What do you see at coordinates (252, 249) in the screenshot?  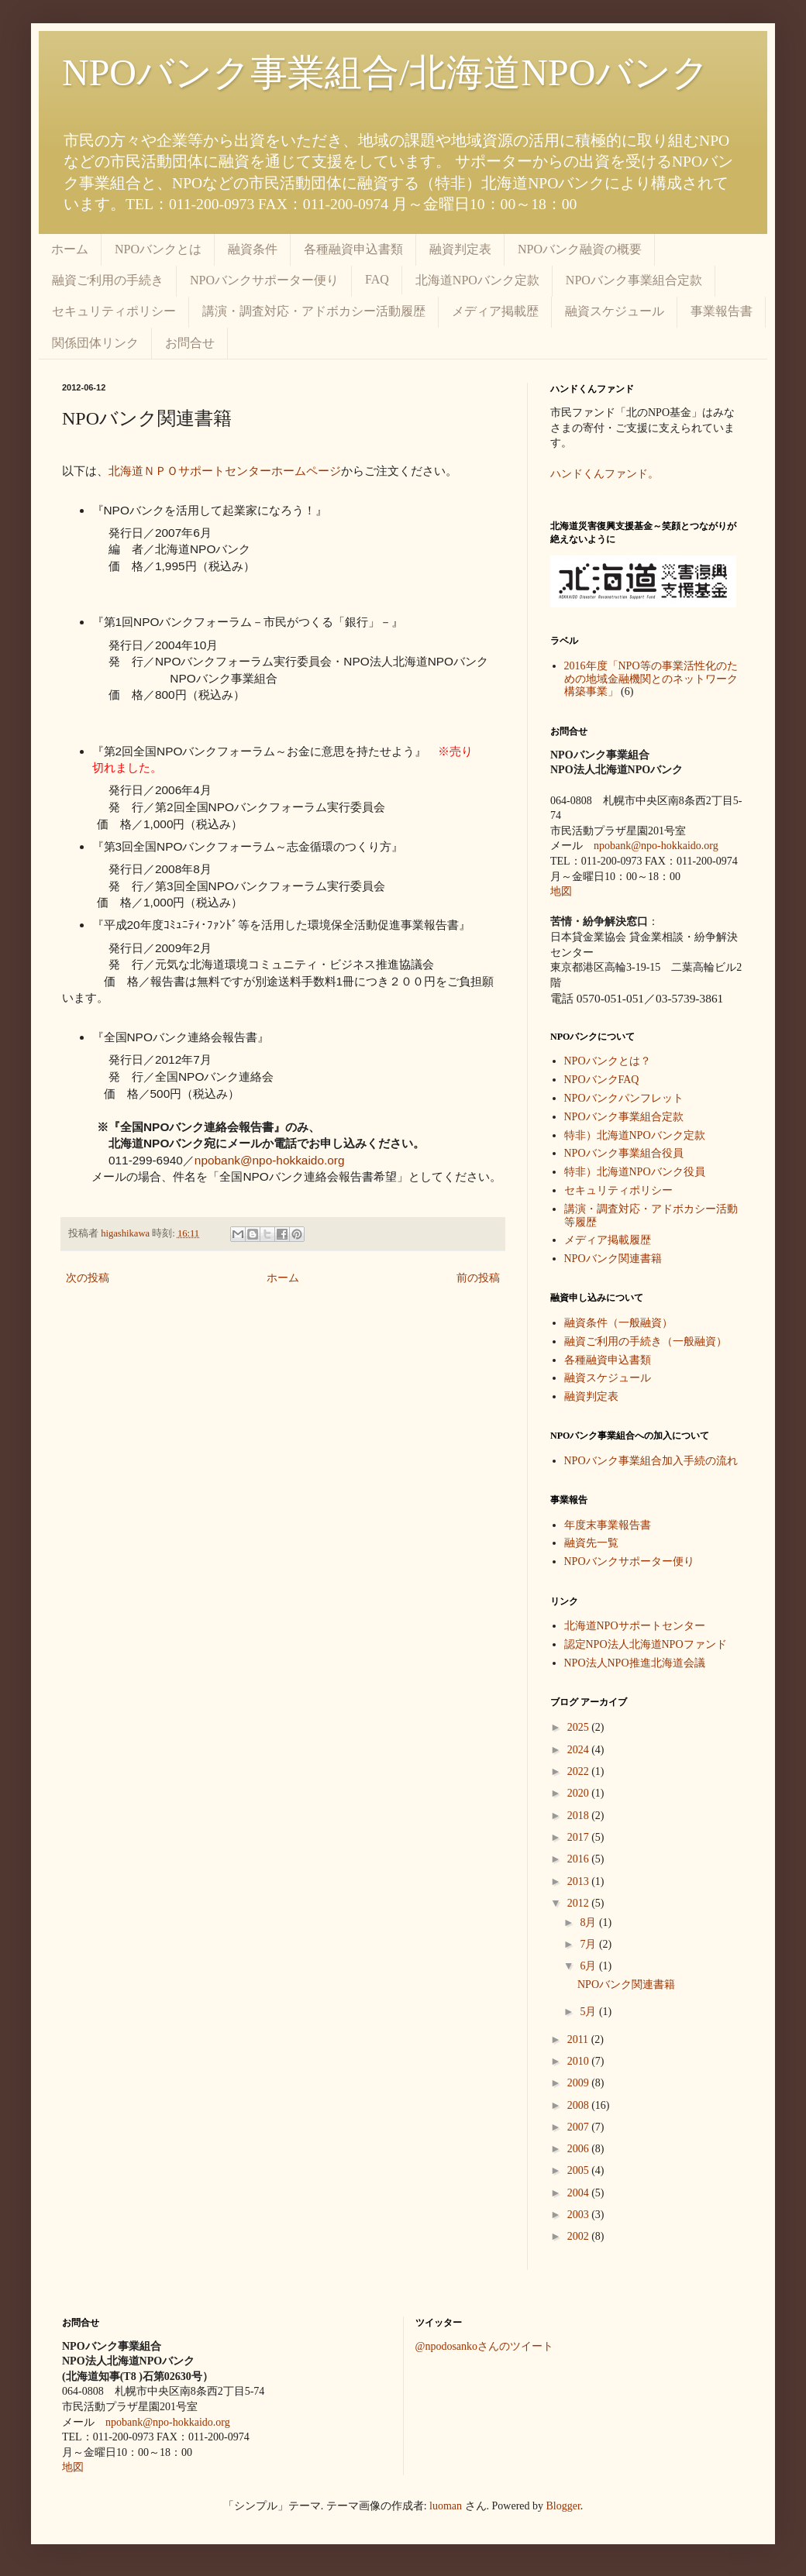 I see `融資条件` at bounding box center [252, 249].